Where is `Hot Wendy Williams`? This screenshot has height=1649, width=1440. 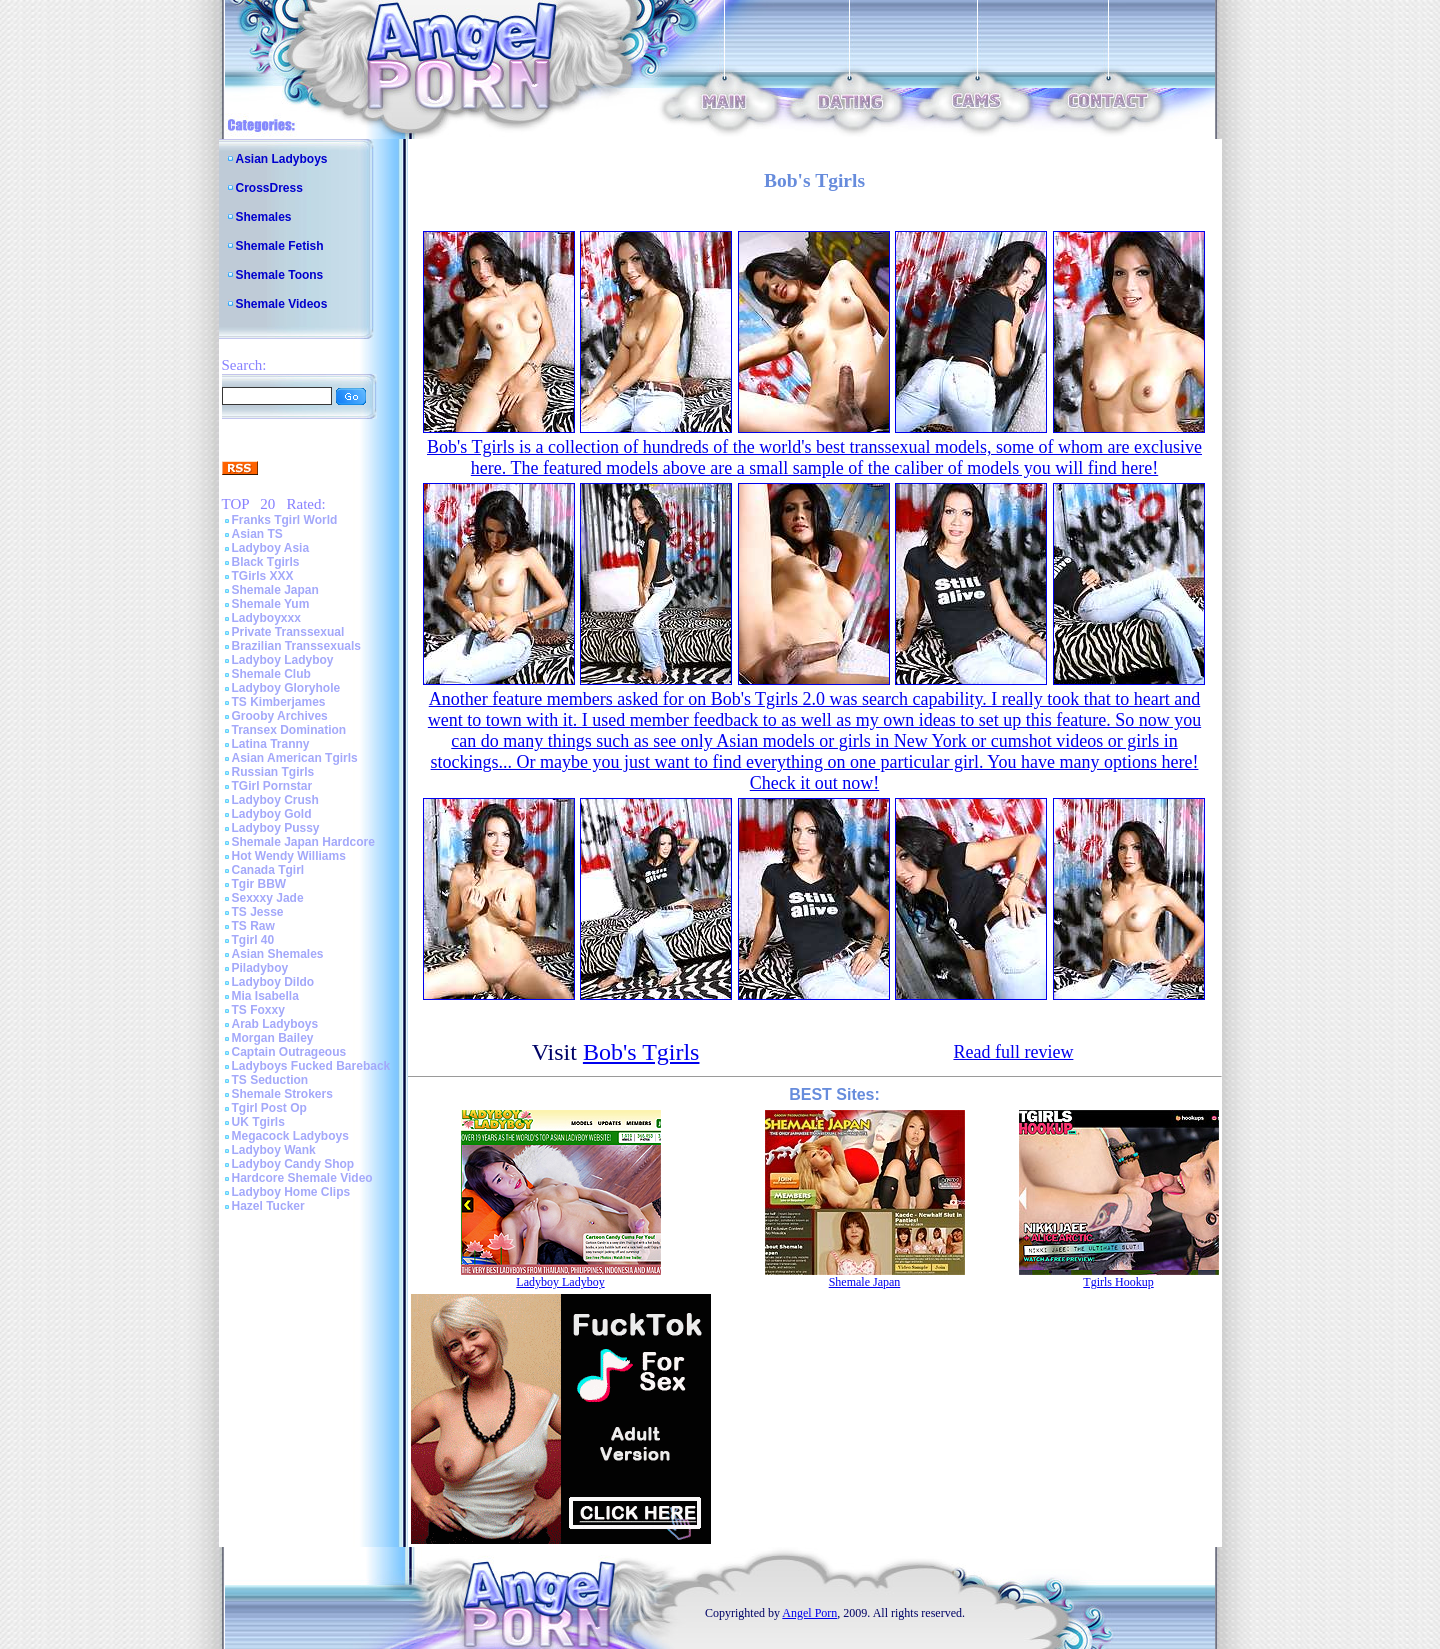
Hot Wendy Williams is located at coordinates (289, 856).